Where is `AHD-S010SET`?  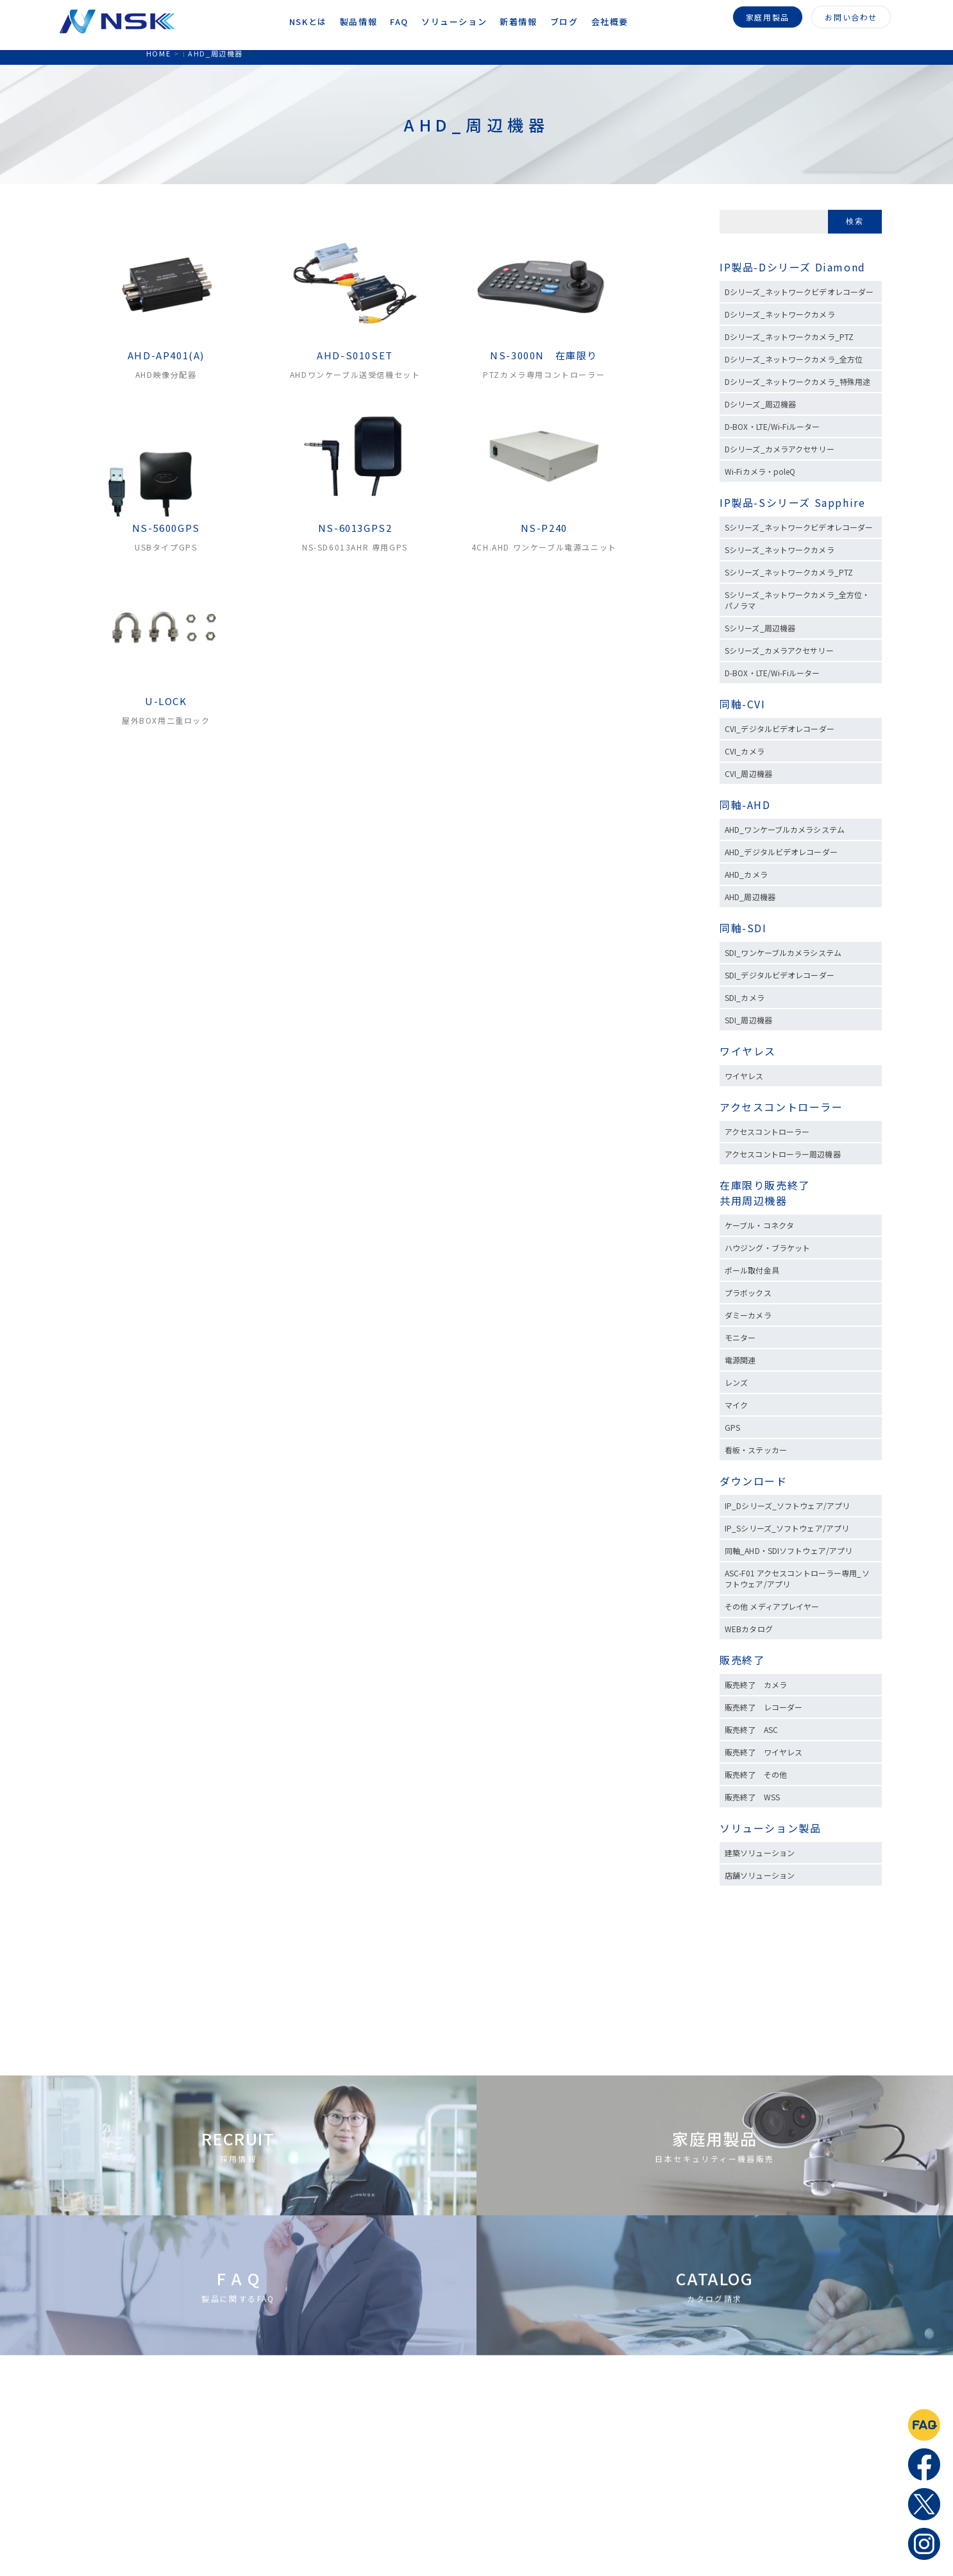 AHD-S010SET is located at coordinates (355, 355).